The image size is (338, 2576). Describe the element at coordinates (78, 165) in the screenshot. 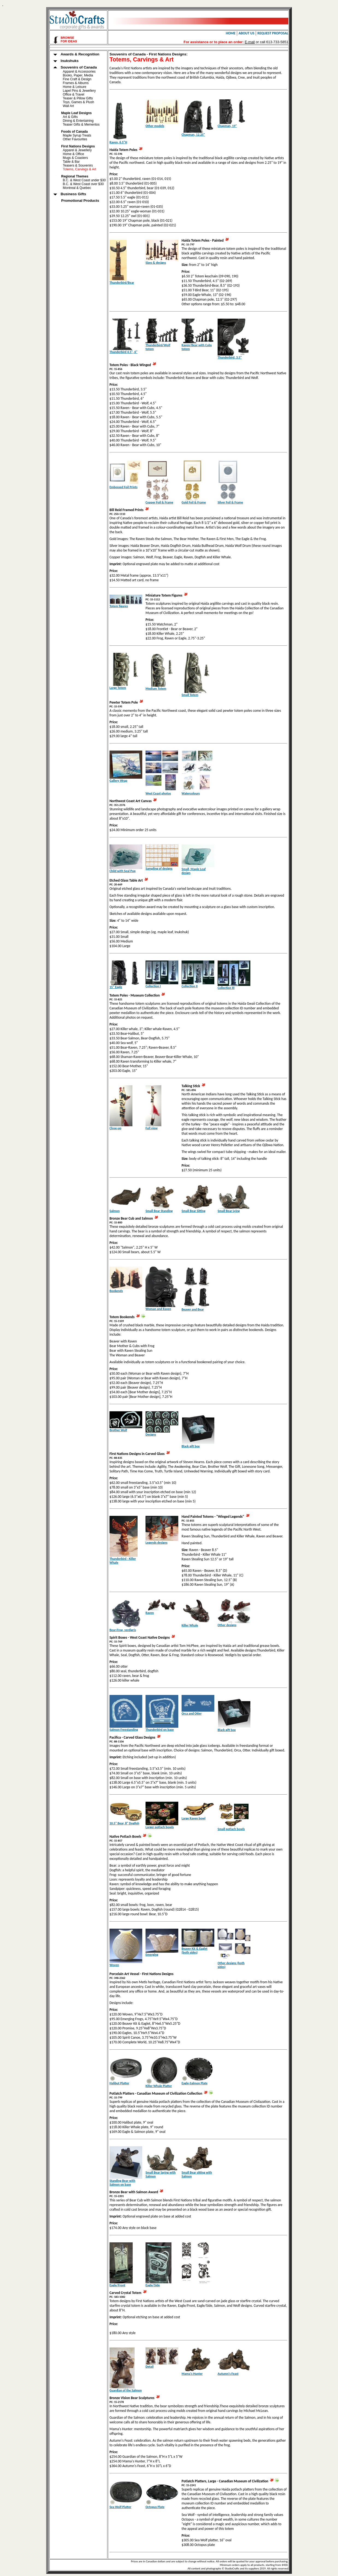

I see `Teasers & Souvenirs` at that location.